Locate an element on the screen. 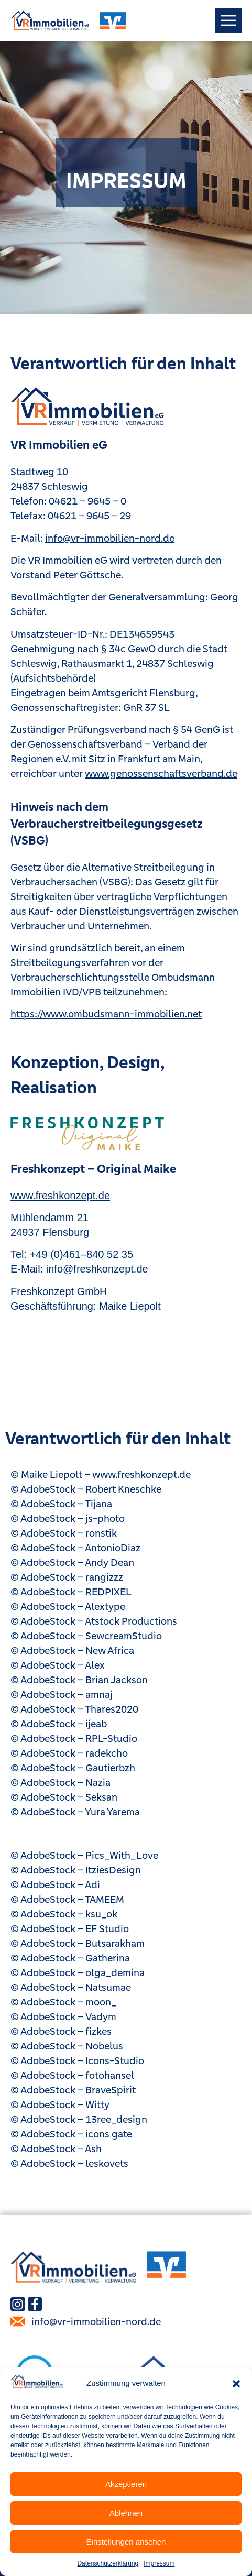  Einstellungen ansehen is located at coordinates (126, 2541).